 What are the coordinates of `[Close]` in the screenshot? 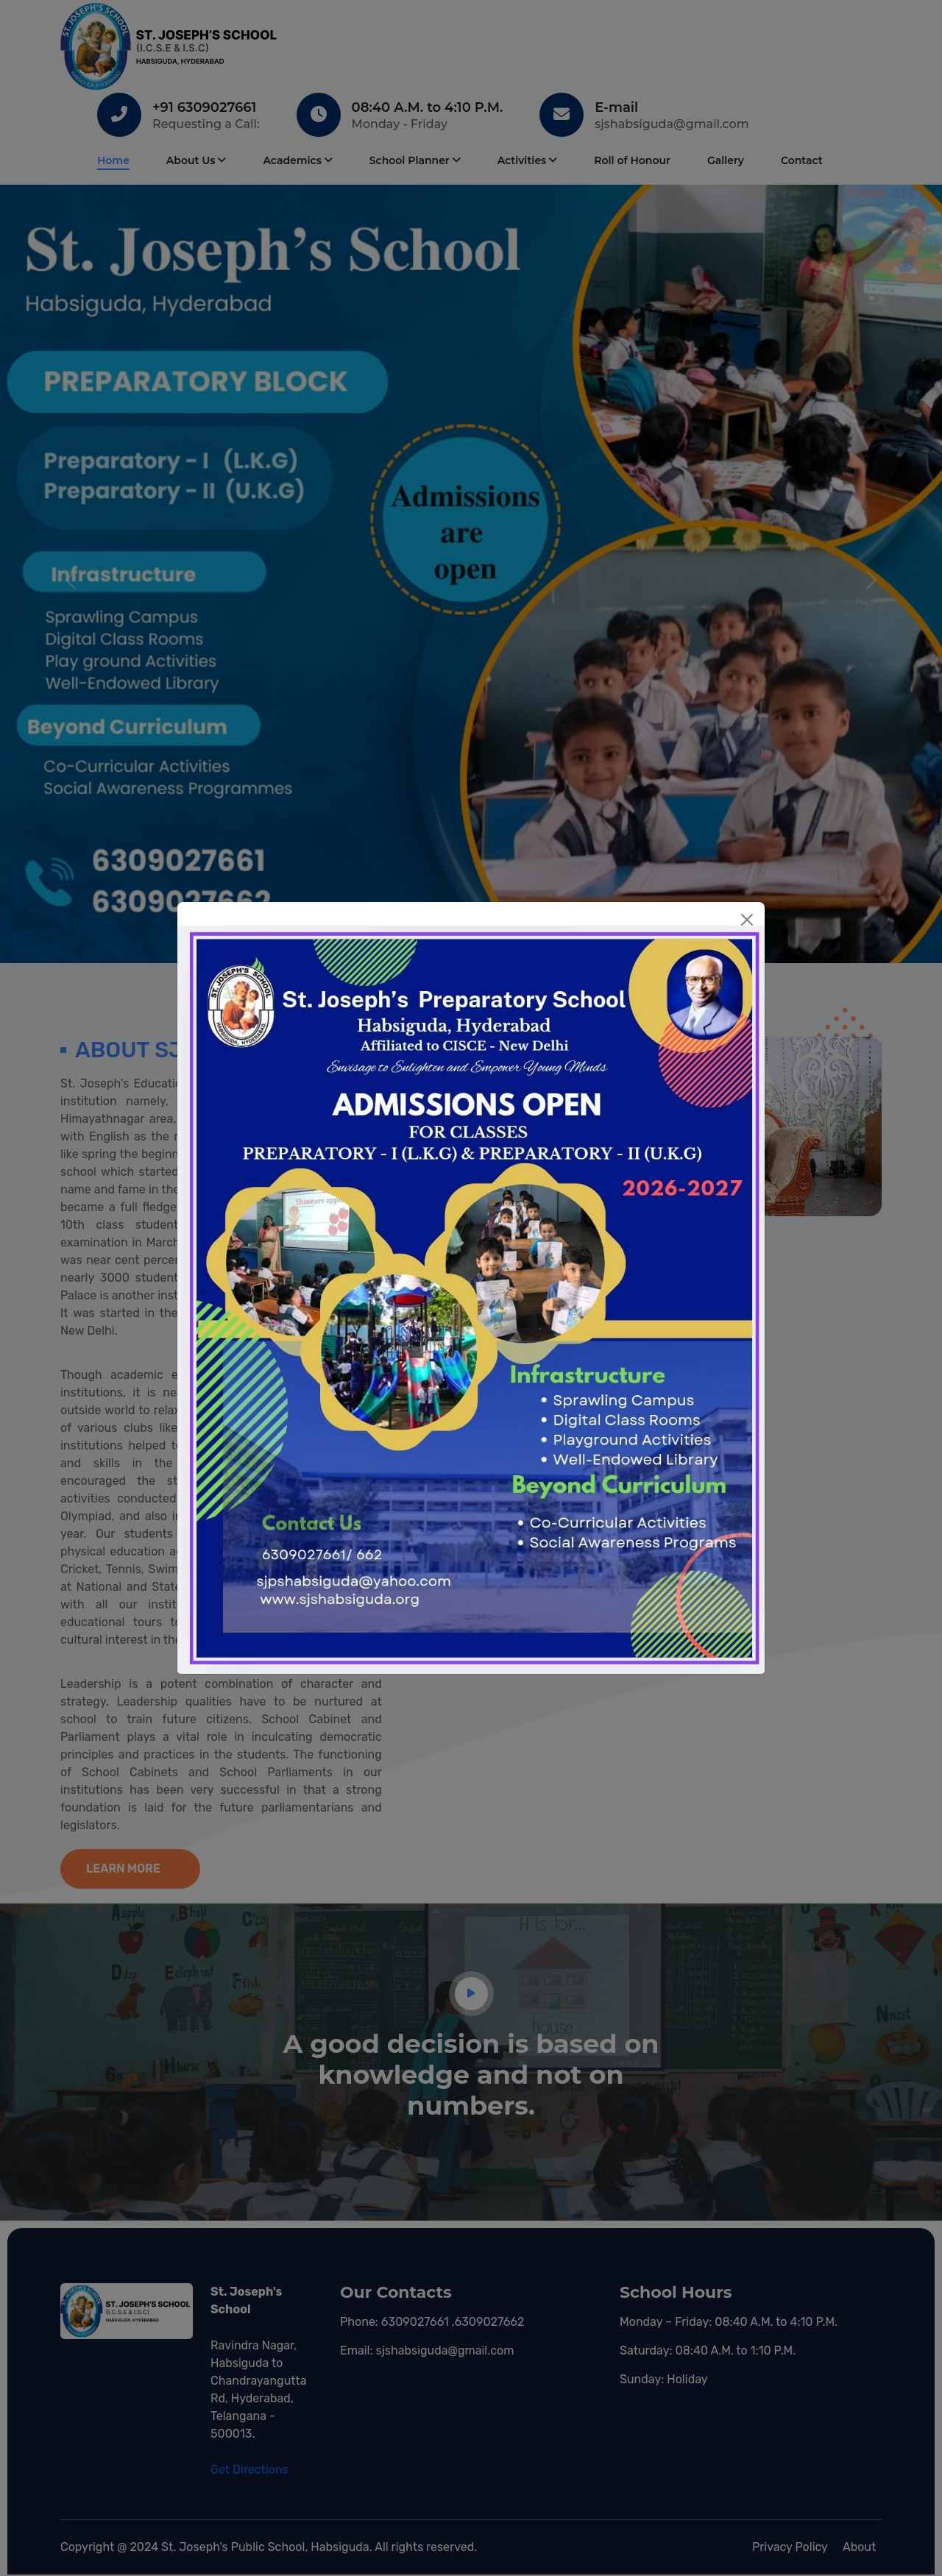 It's located at (747, 920).